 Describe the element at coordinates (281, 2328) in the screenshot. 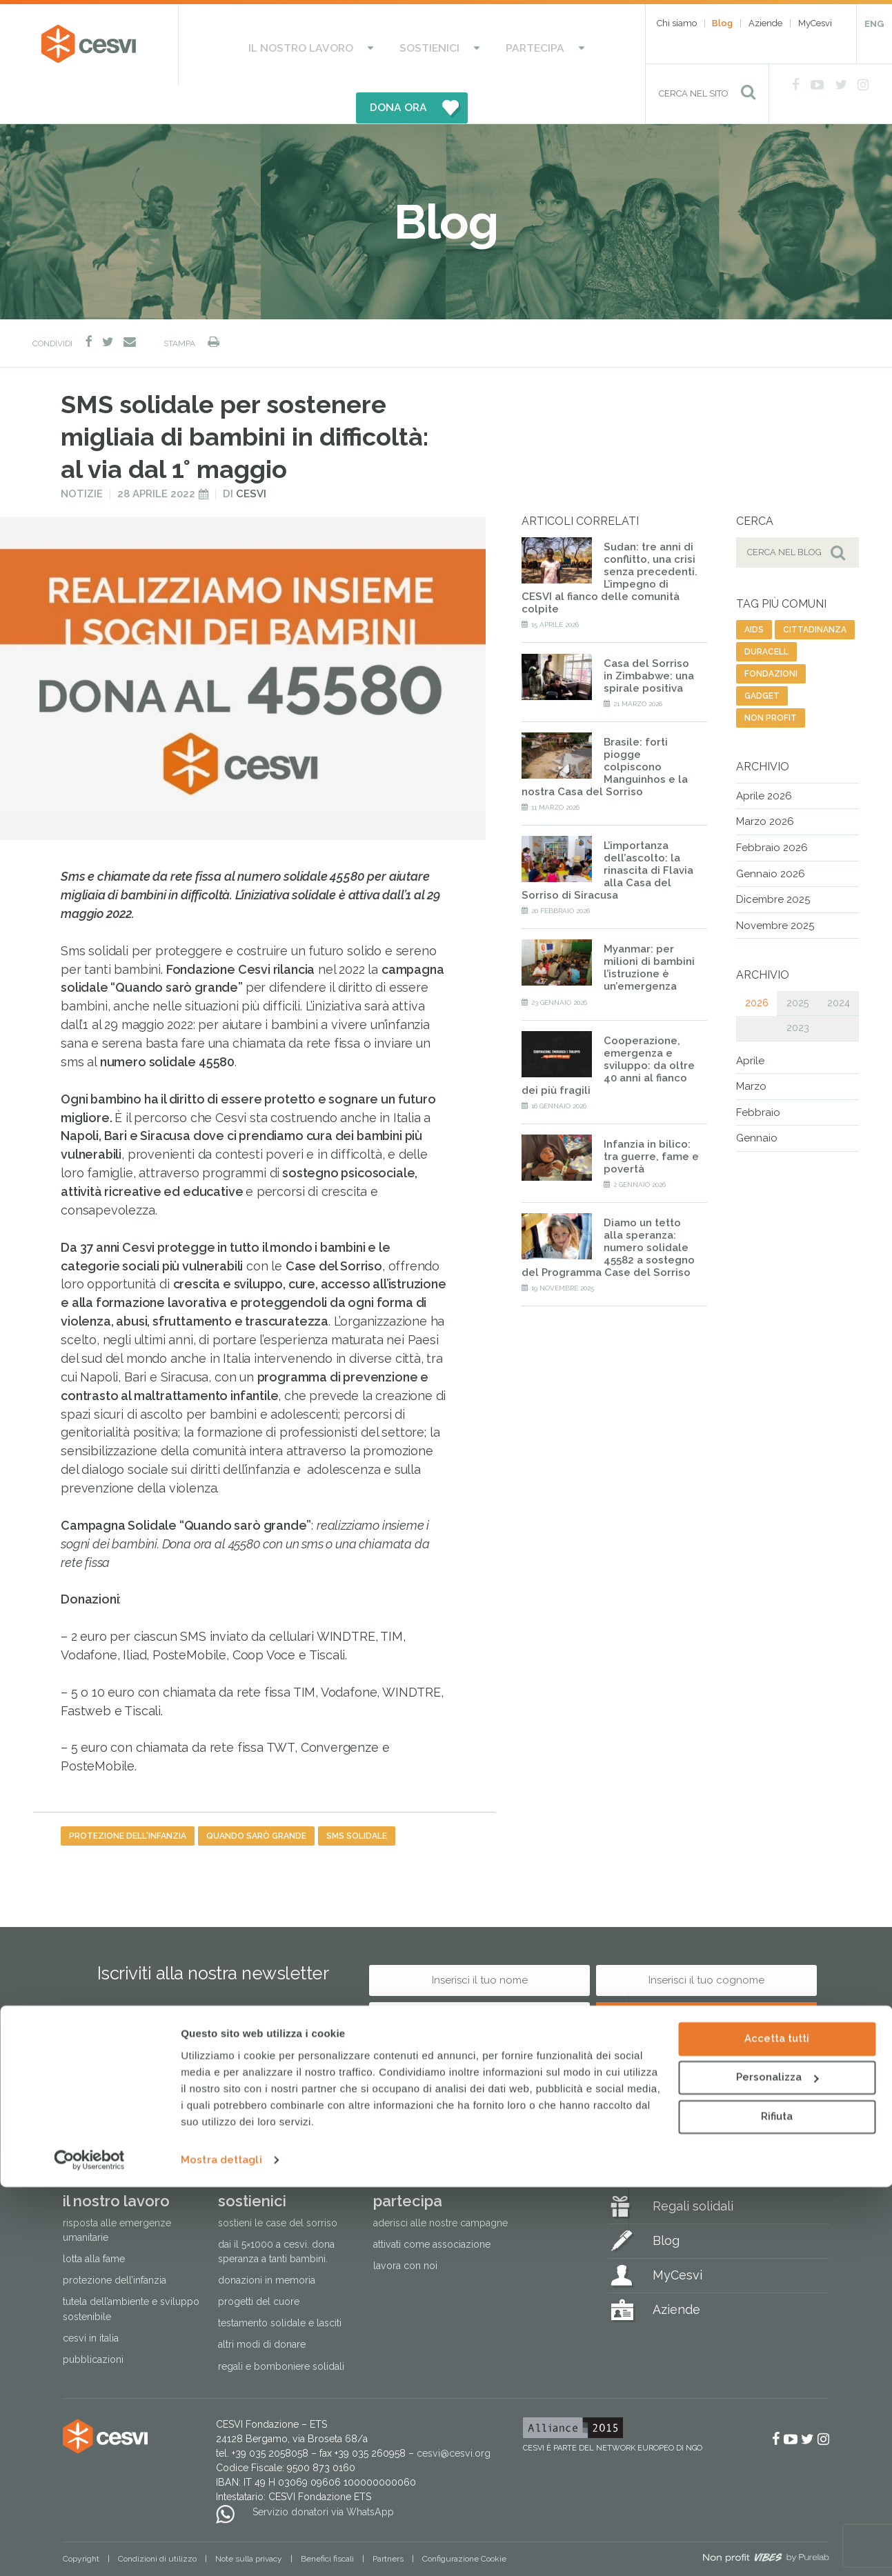

I see `Regali e bomboniere solidali` at that location.